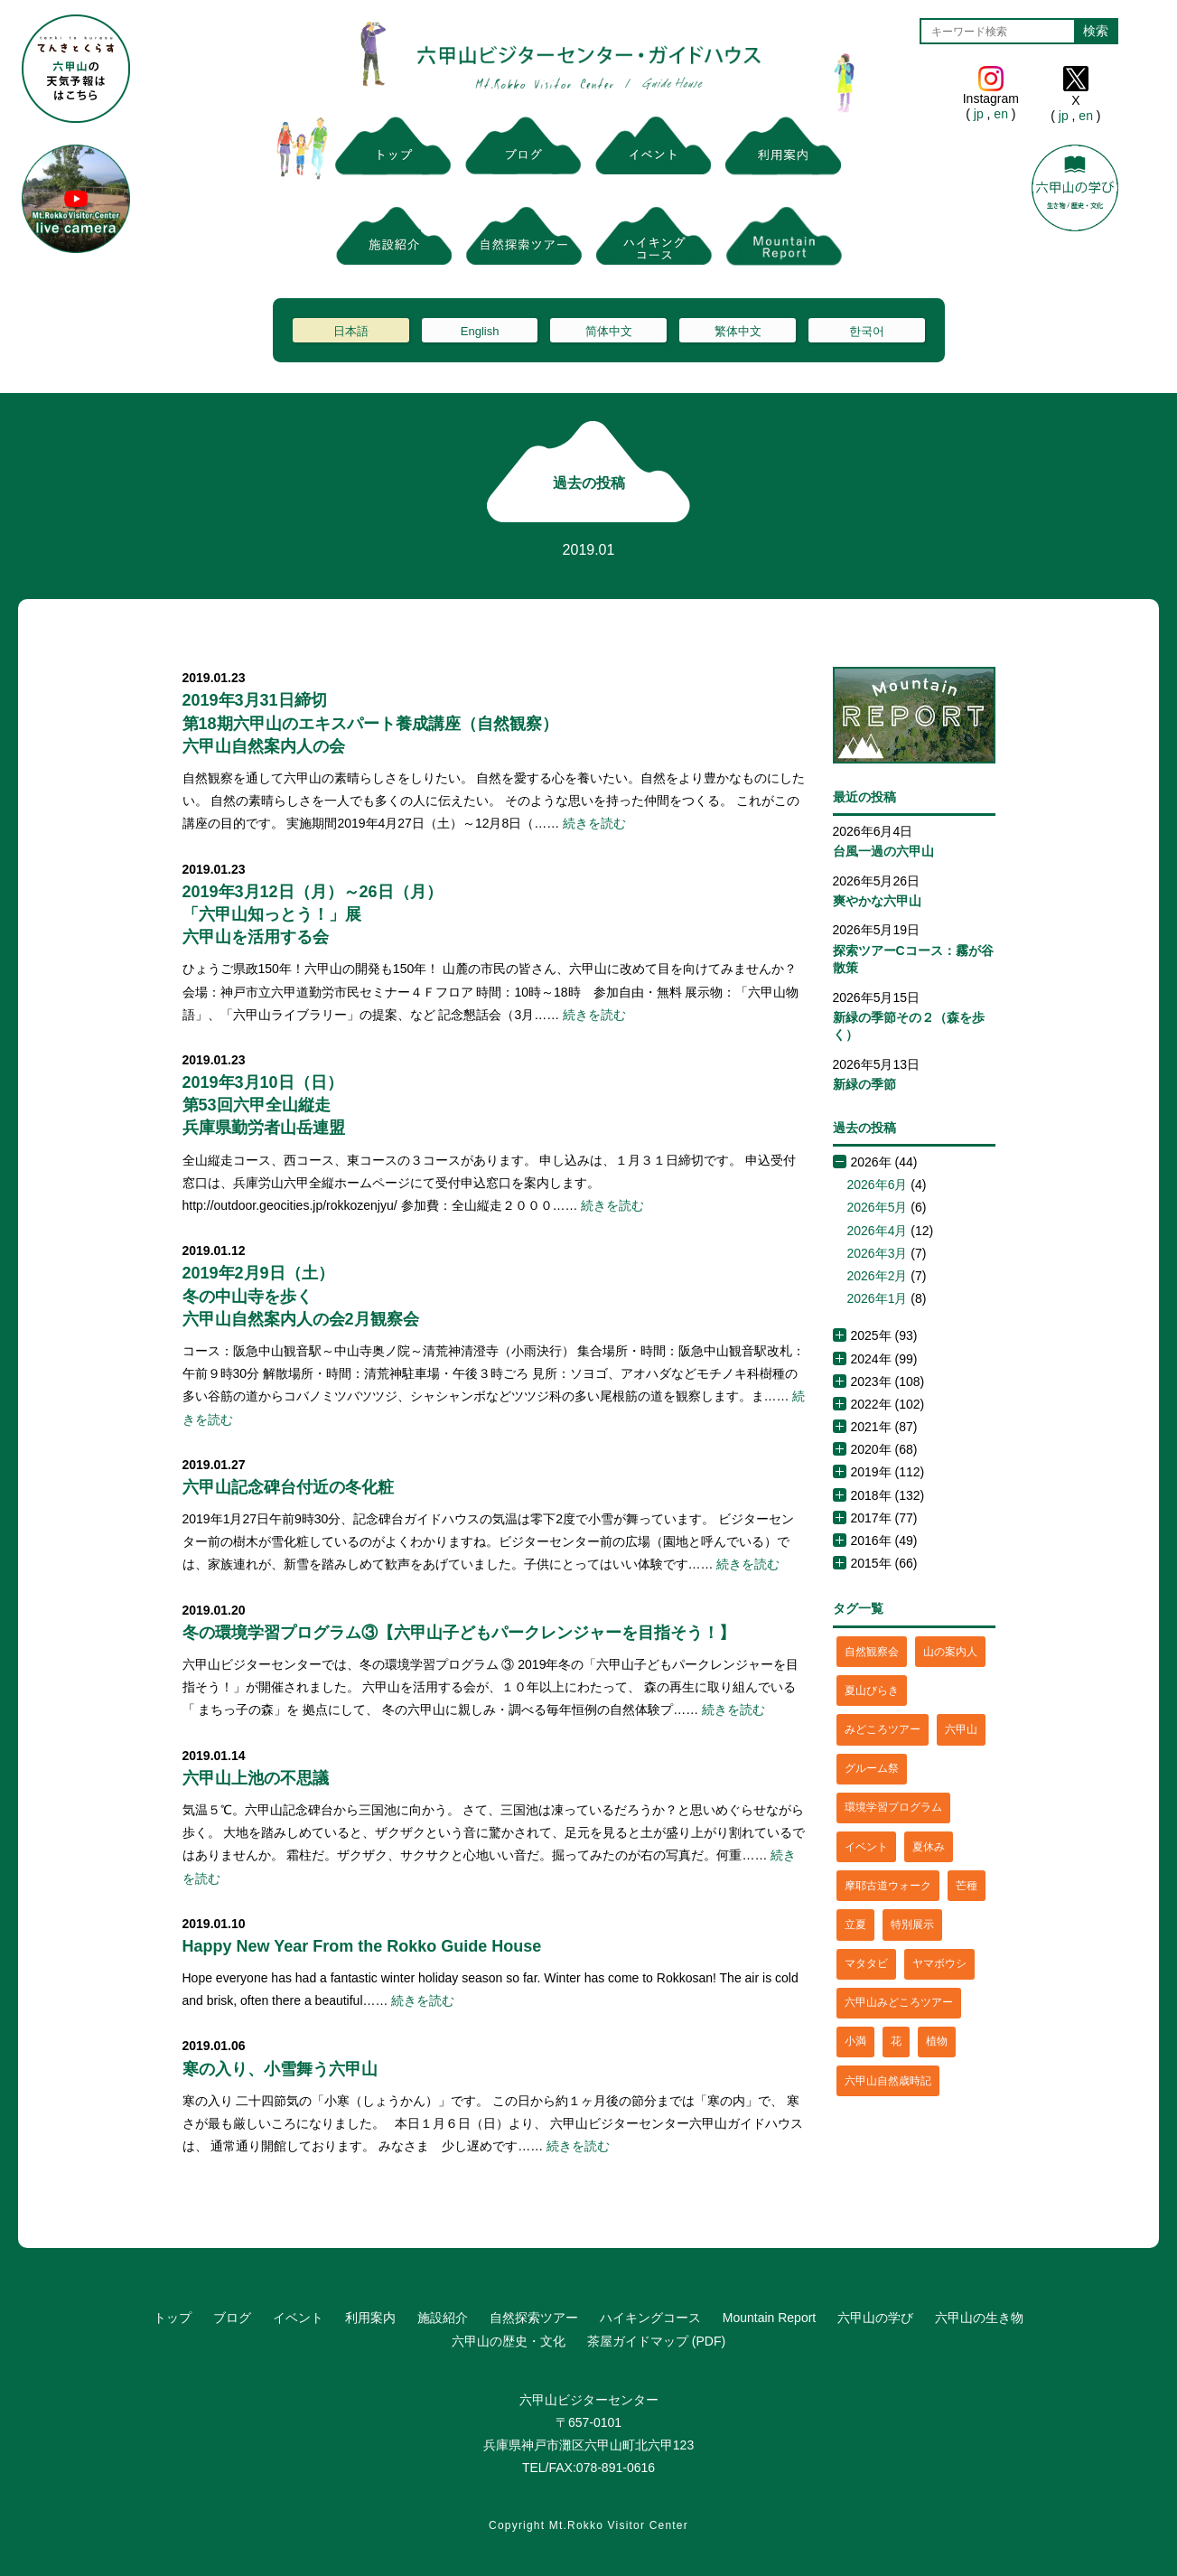  What do you see at coordinates (877, 1230) in the screenshot?
I see `2026年4月` at bounding box center [877, 1230].